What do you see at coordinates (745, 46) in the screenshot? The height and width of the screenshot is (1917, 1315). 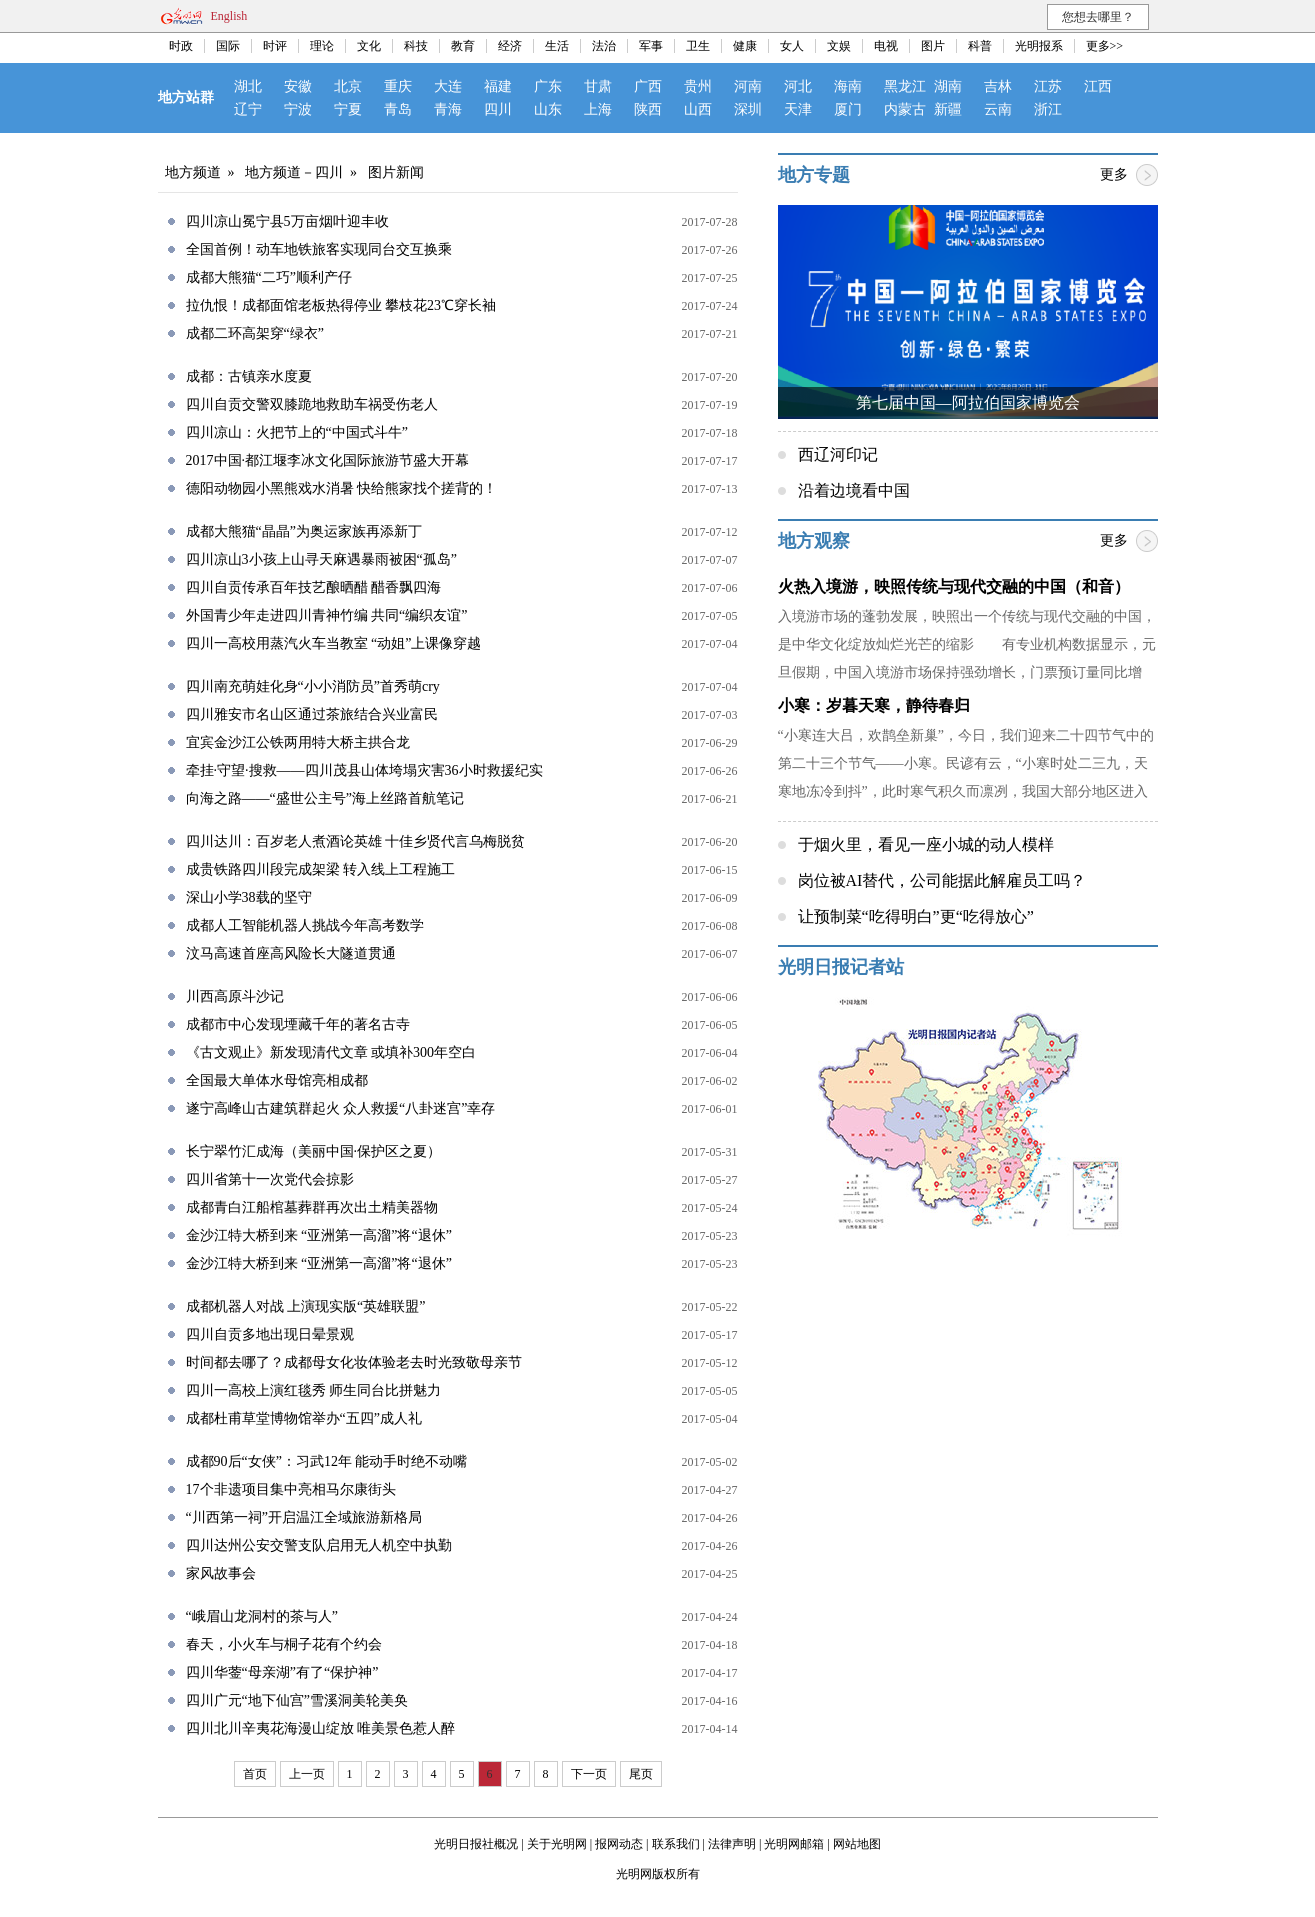 I see `健康` at bounding box center [745, 46].